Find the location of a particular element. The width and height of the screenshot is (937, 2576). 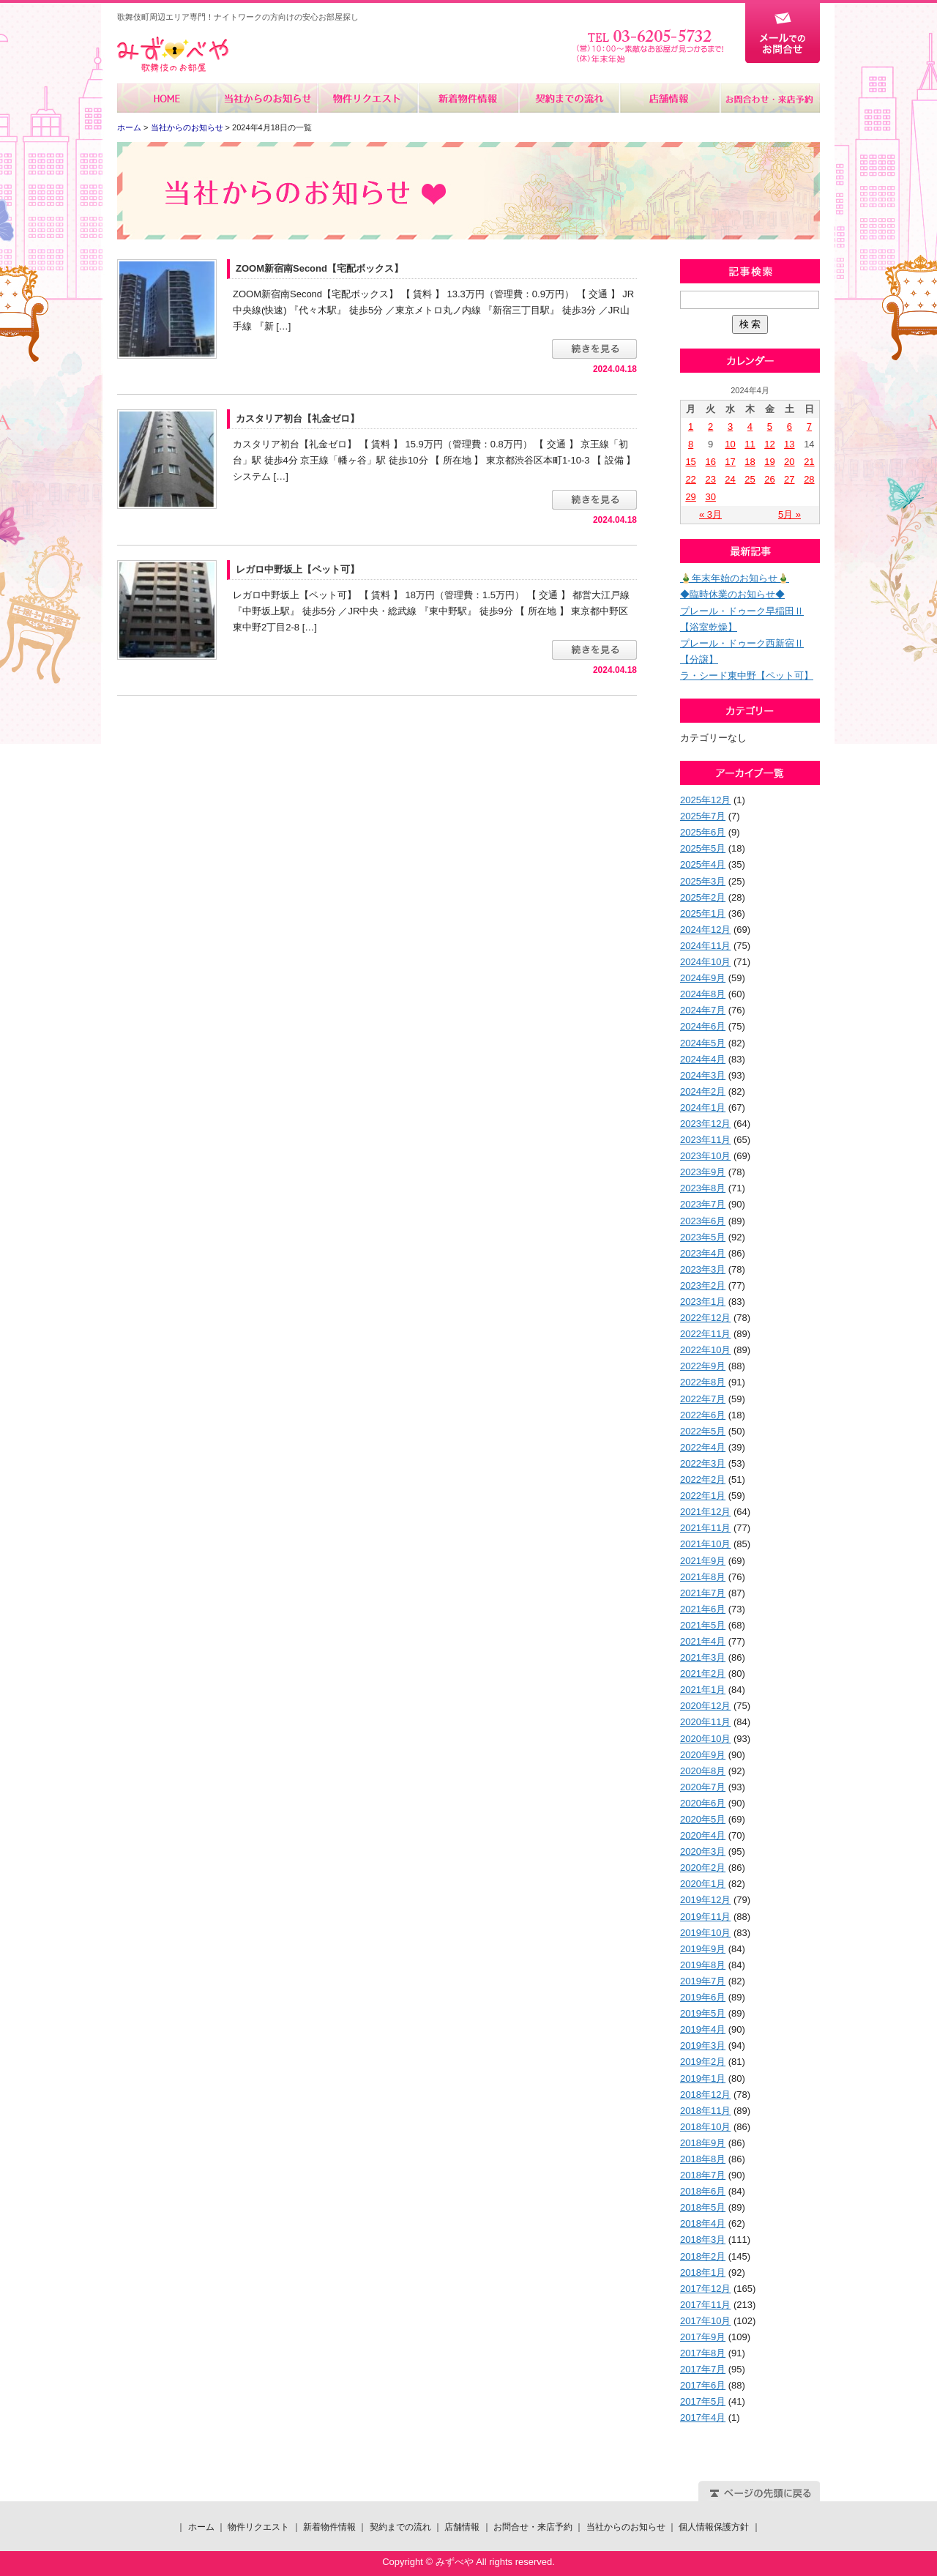

2023年4月 is located at coordinates (702, 1253).